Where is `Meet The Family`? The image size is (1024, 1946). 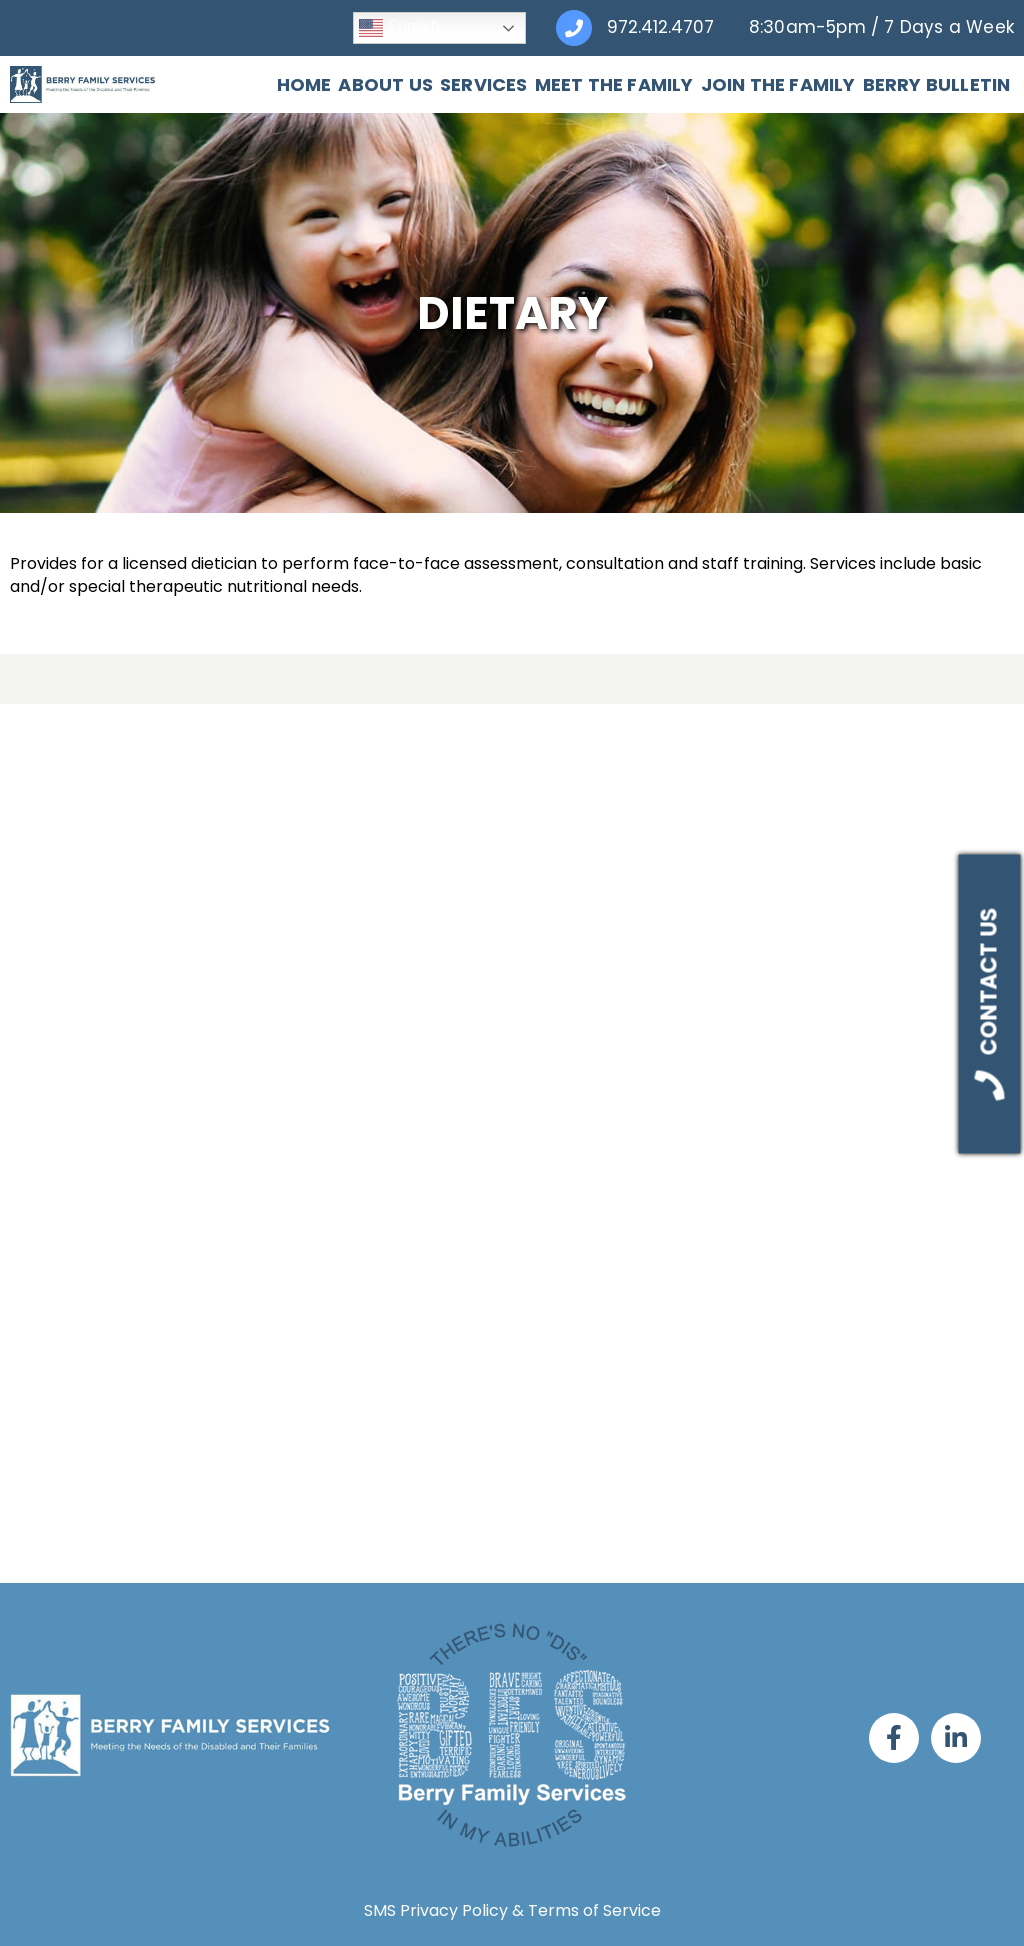 Meet The Family is located at coordinates (614, 85).